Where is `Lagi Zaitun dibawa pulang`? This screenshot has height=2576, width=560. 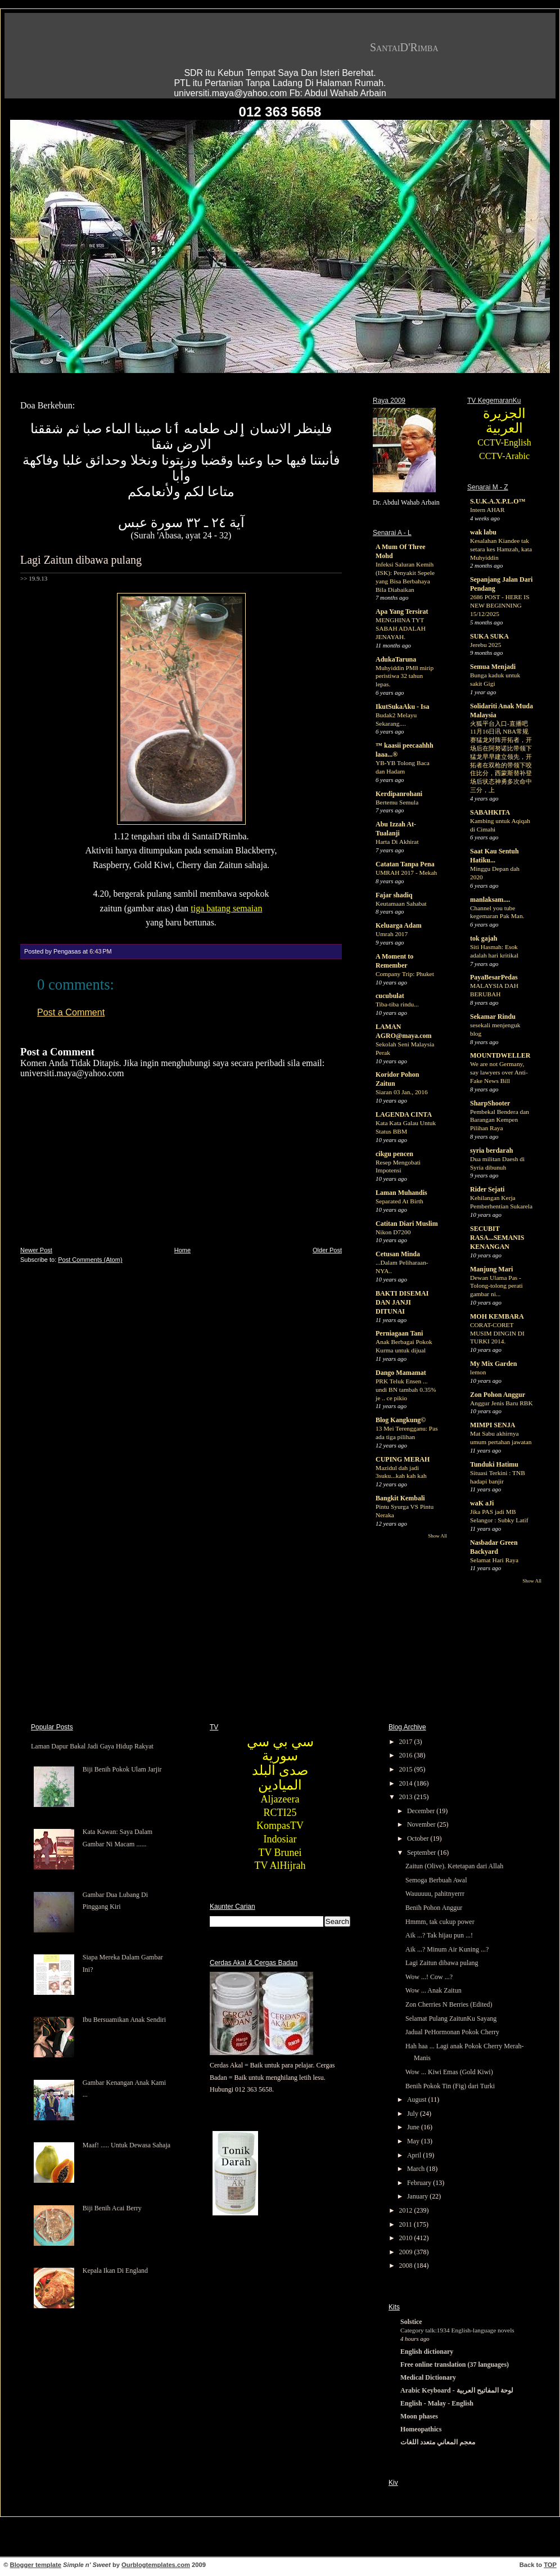 Lagi Zaitun dibawa pulang is located at coordinates (81, 560).